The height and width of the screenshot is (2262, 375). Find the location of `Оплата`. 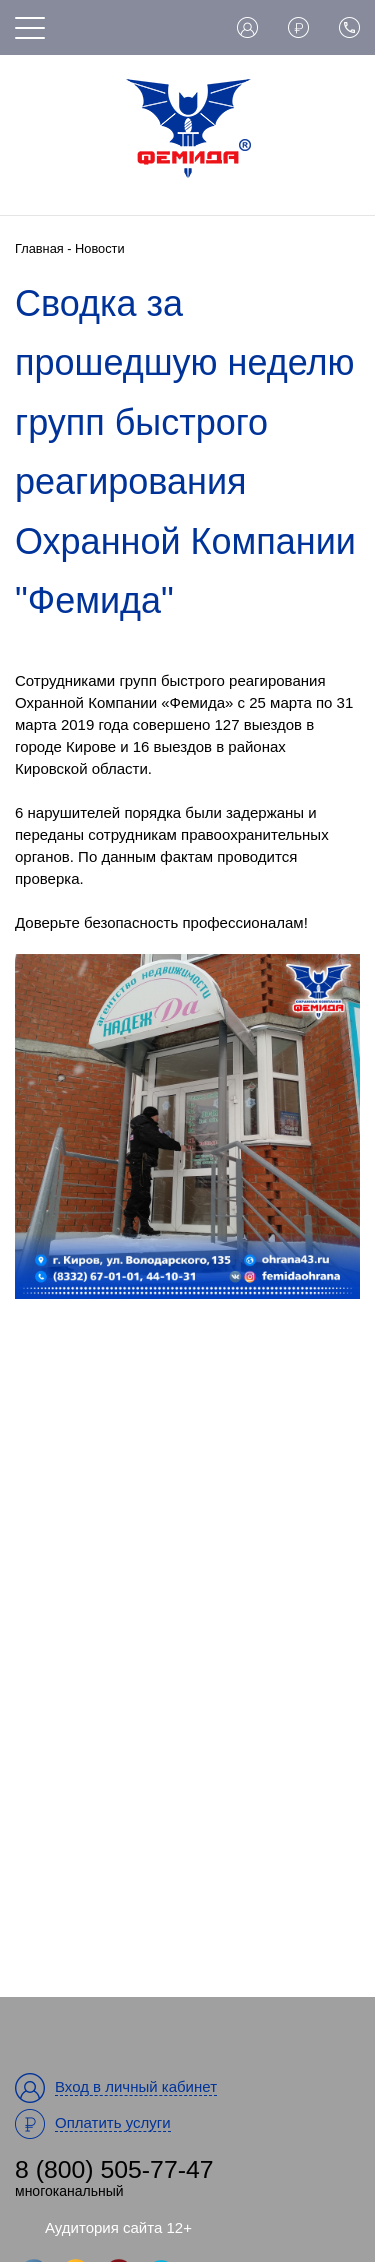

Оплата is located at coordinates (298, 27).